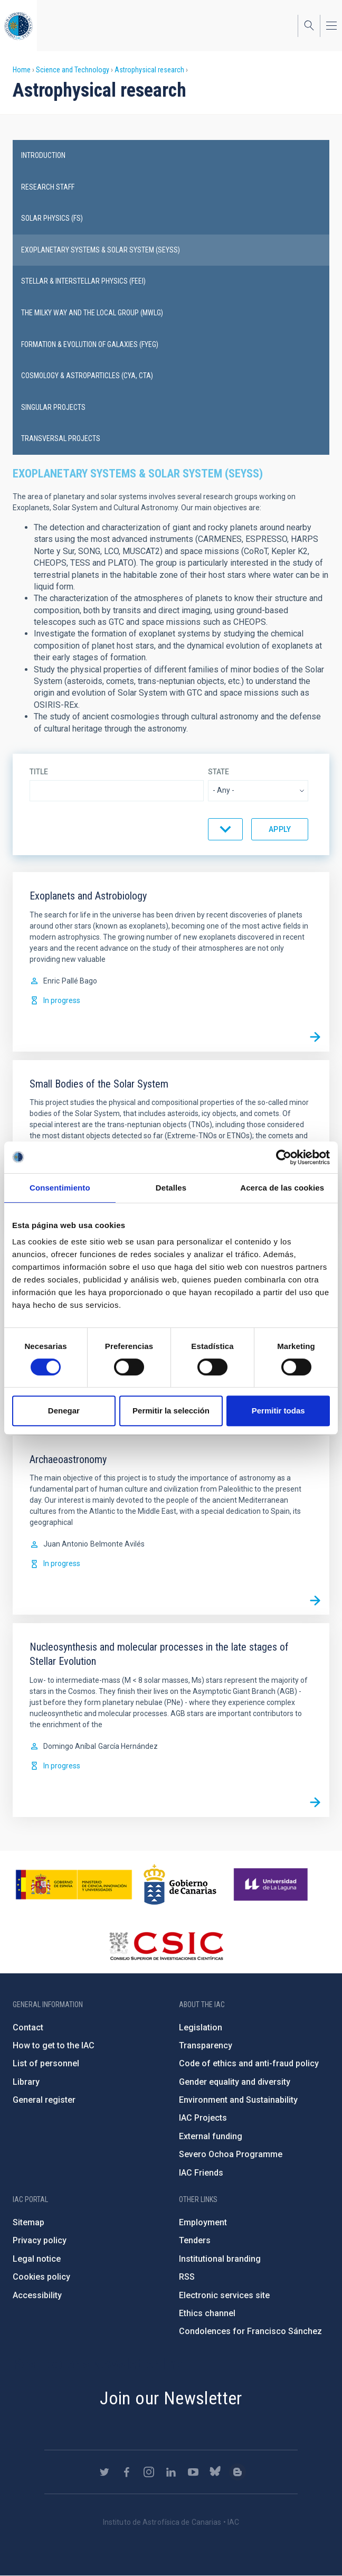 This screenshot has width=342, height=2576. What do you see at coordinates (61, 1000) in the screenshot?
I see `In progress` at bounding box center [61, 1000].